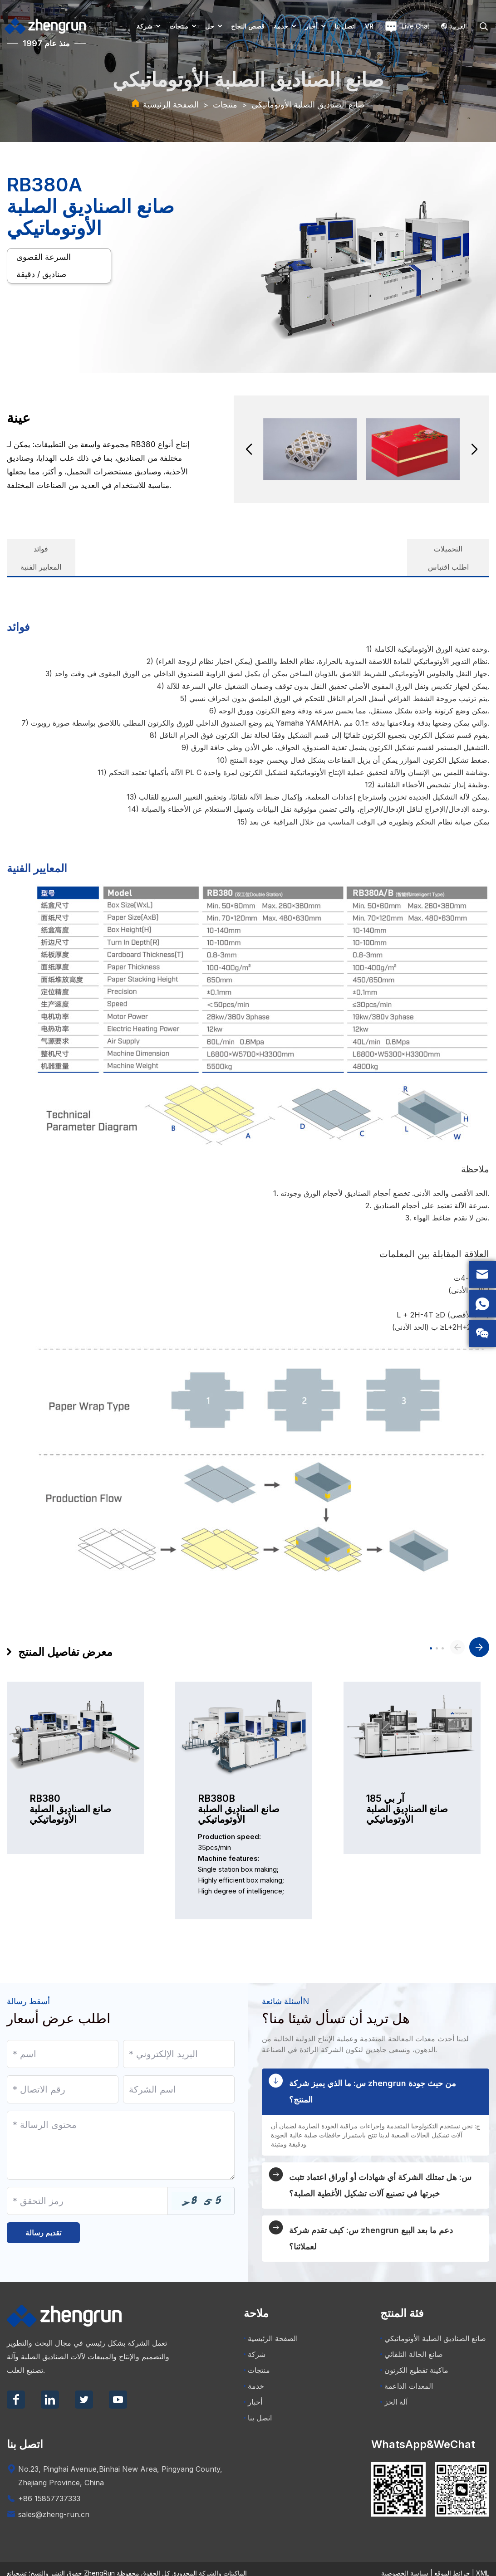 This screenshot has width=496, height=2576. Describe the element at coordinates (53, 2505) in the screenshot. I see `sales@zheng-run.cn` at that location.